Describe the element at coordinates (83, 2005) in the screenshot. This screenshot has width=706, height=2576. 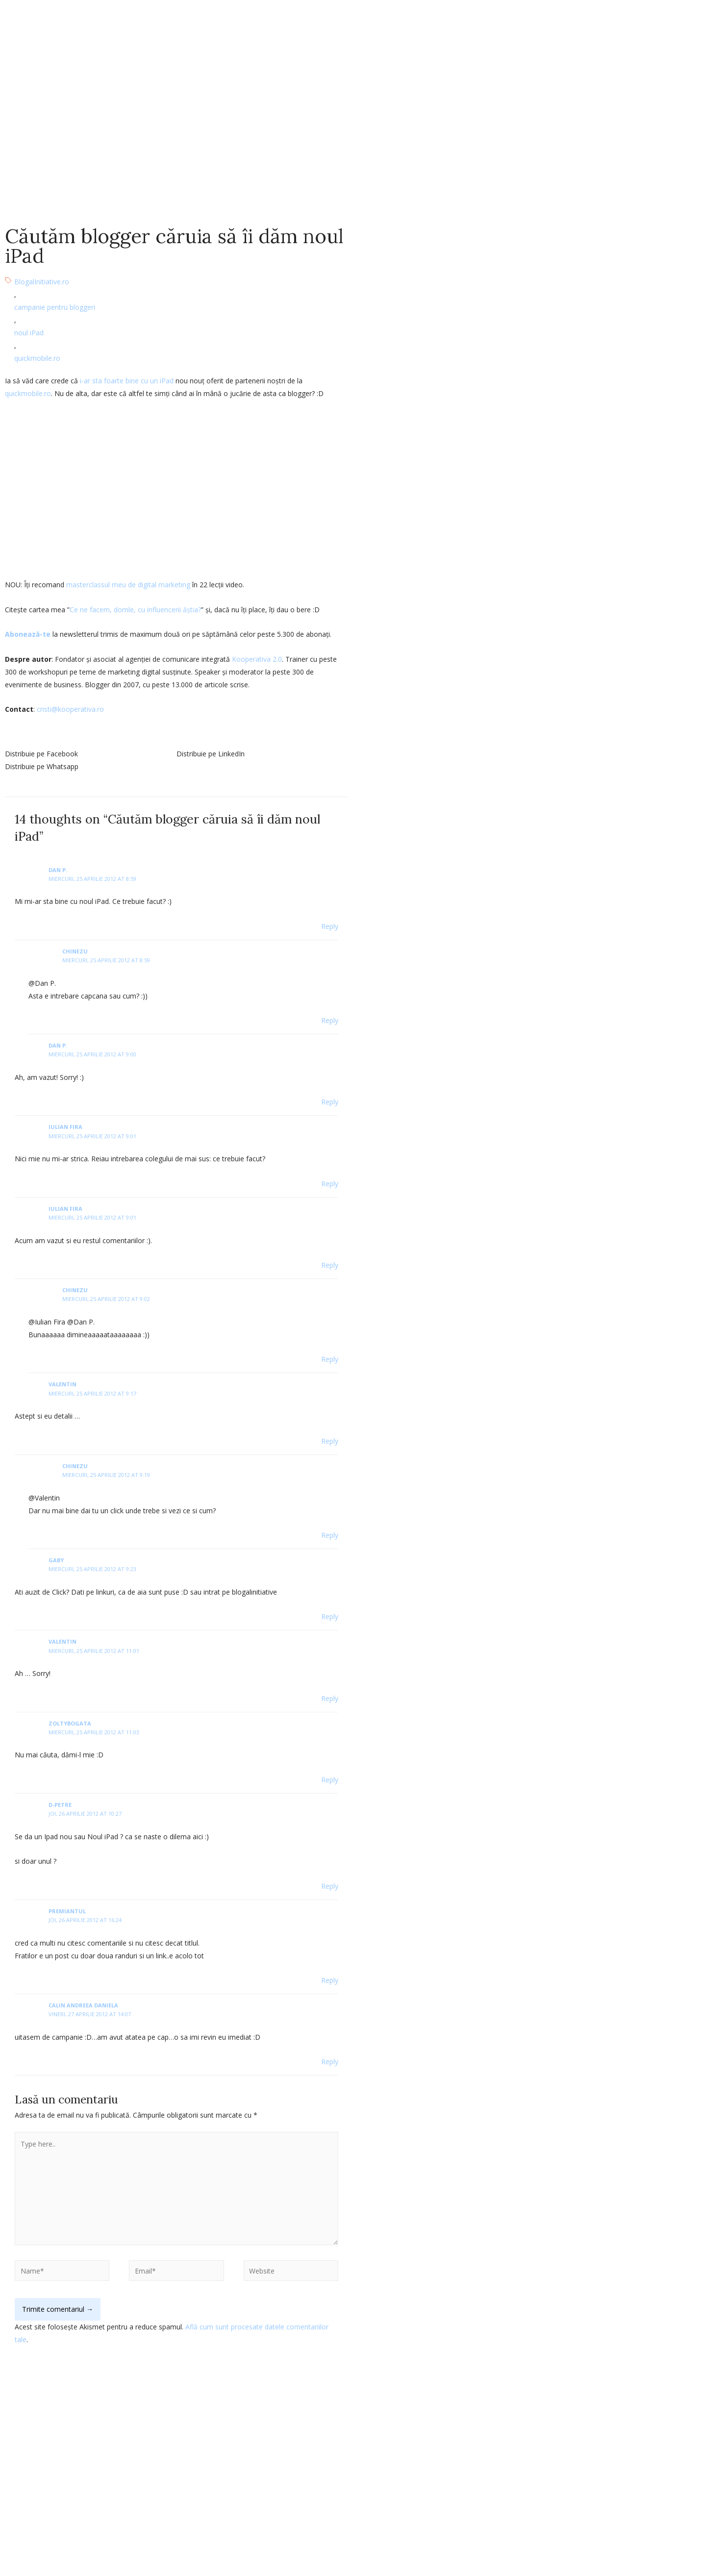
I see `Calin Andreea Daniela` at that location.